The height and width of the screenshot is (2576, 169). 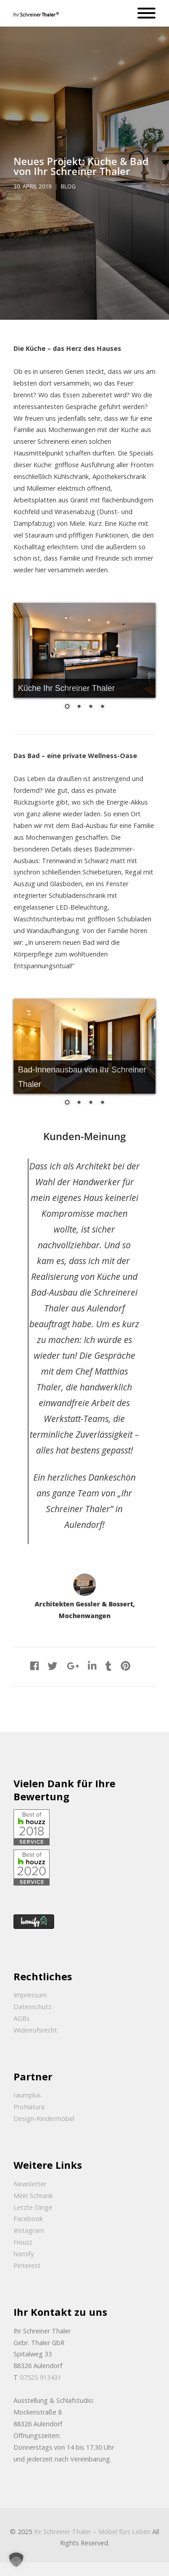 What do you see at coordinates (27, 2265) in the screenshot?
I see `Pinterest` at bounding box center [27, 2265].